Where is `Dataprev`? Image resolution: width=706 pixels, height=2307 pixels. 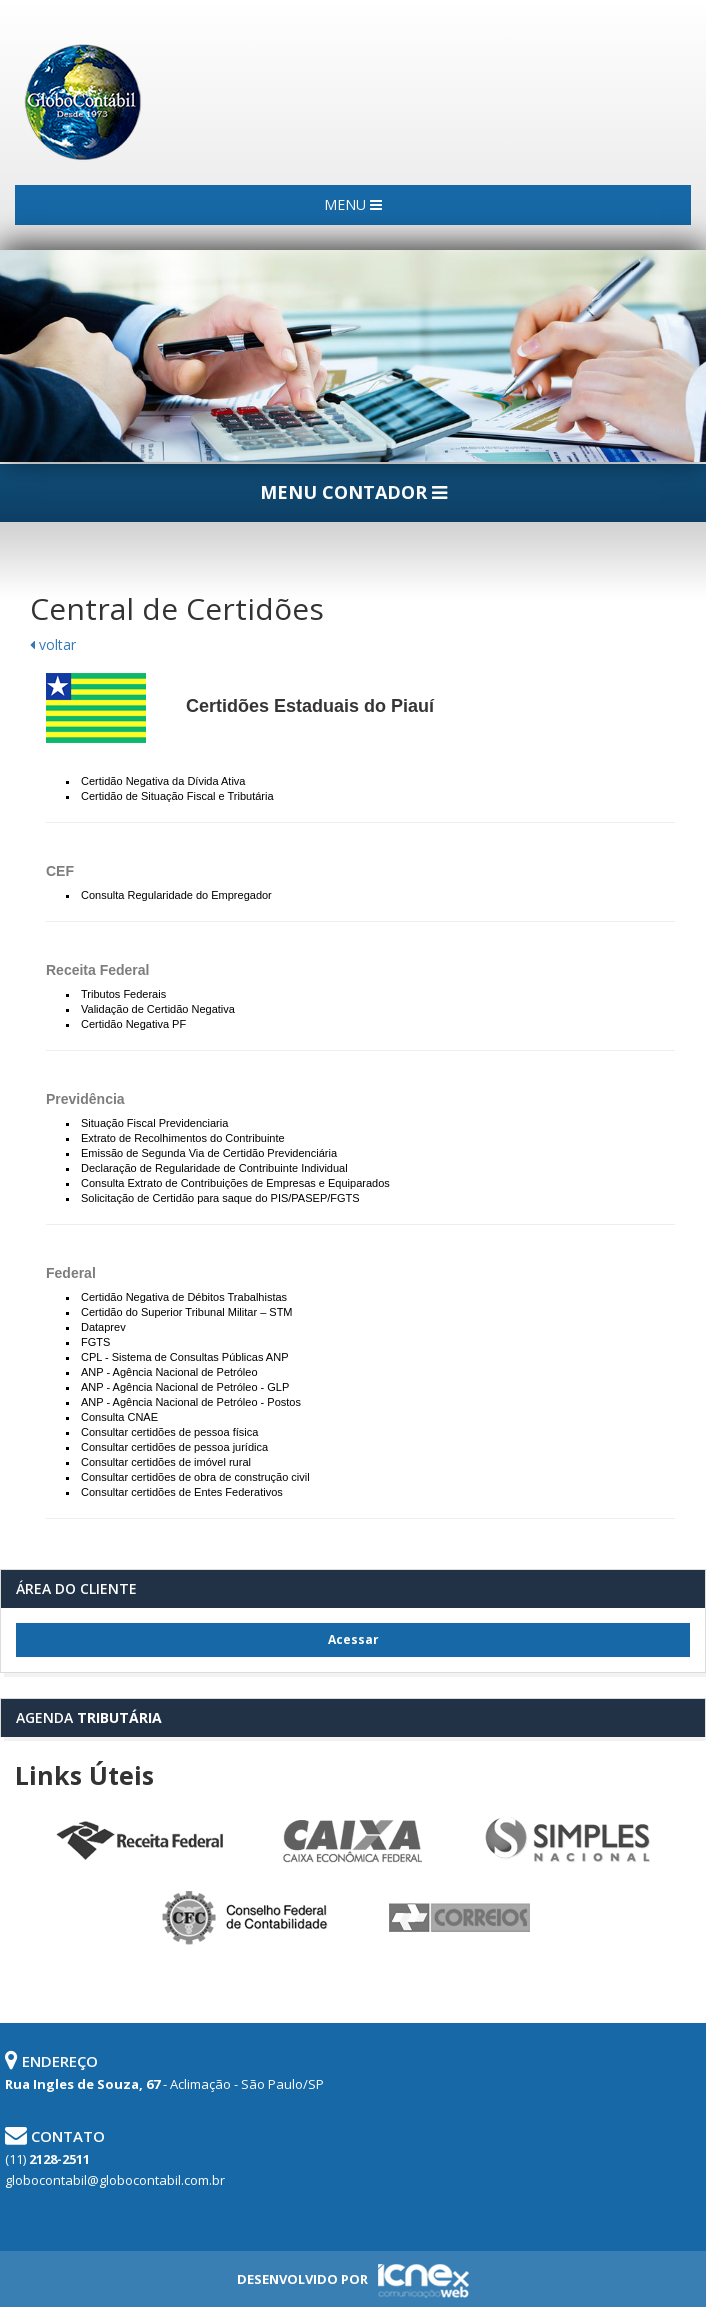
Dataprev is located at coordinates (103, 1327).